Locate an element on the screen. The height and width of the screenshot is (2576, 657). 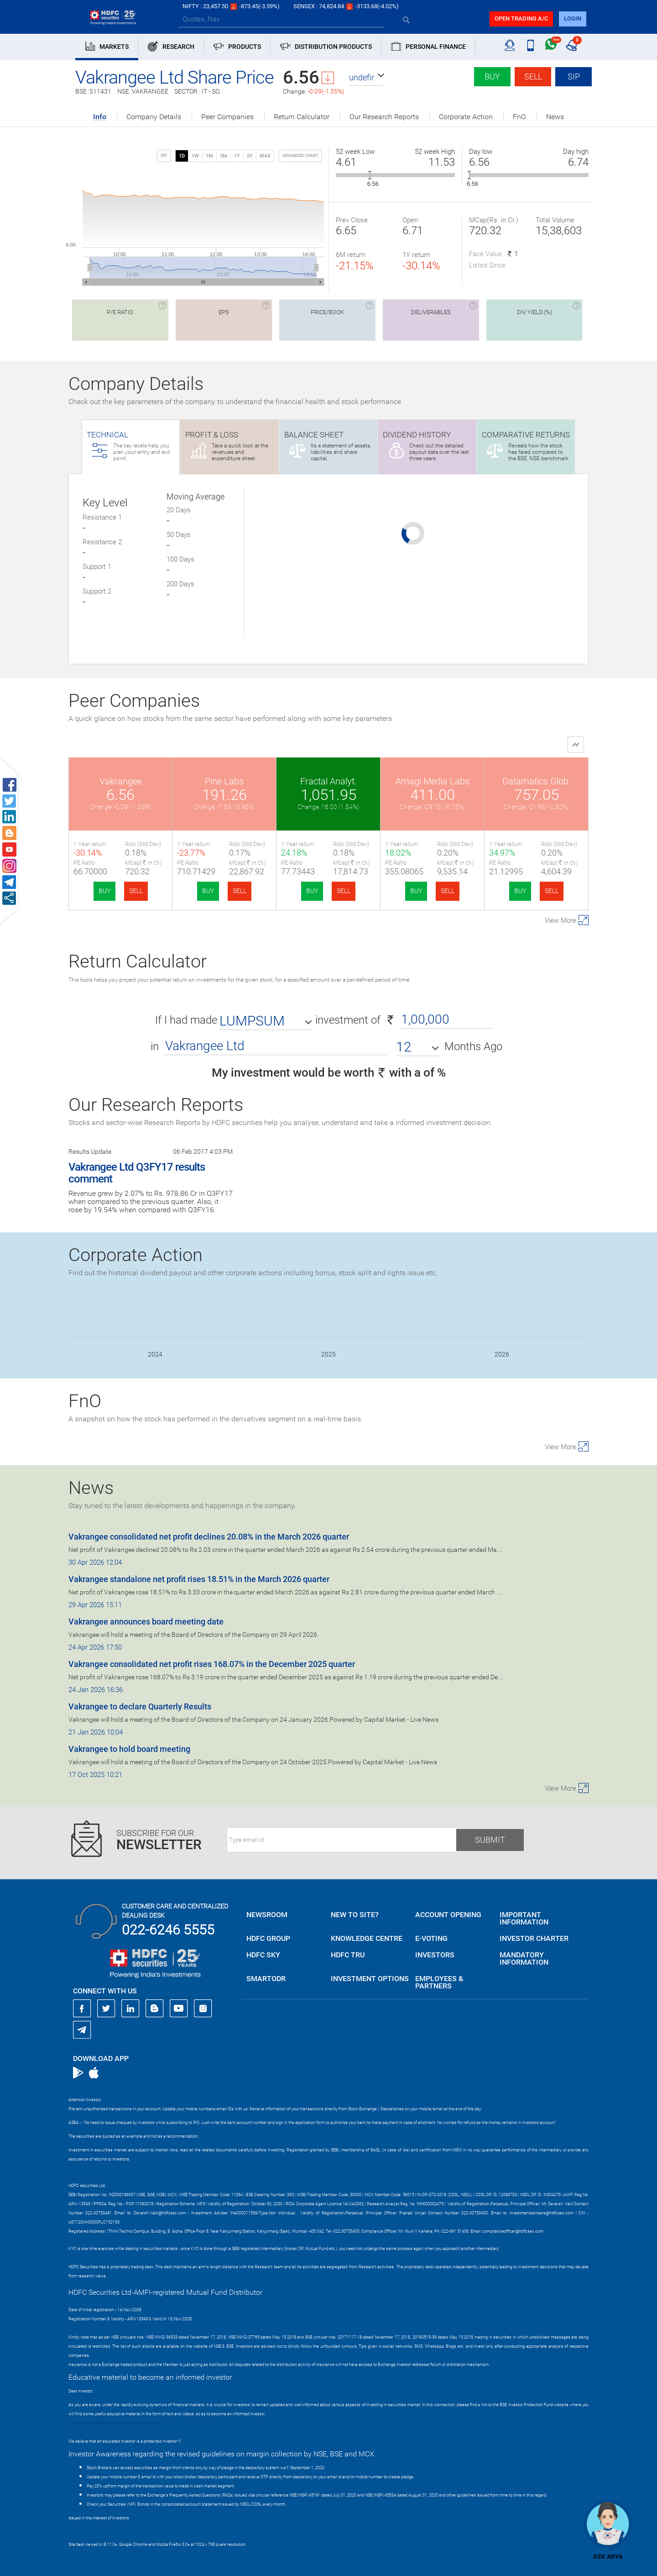
login is located at coordinates (572, 18).